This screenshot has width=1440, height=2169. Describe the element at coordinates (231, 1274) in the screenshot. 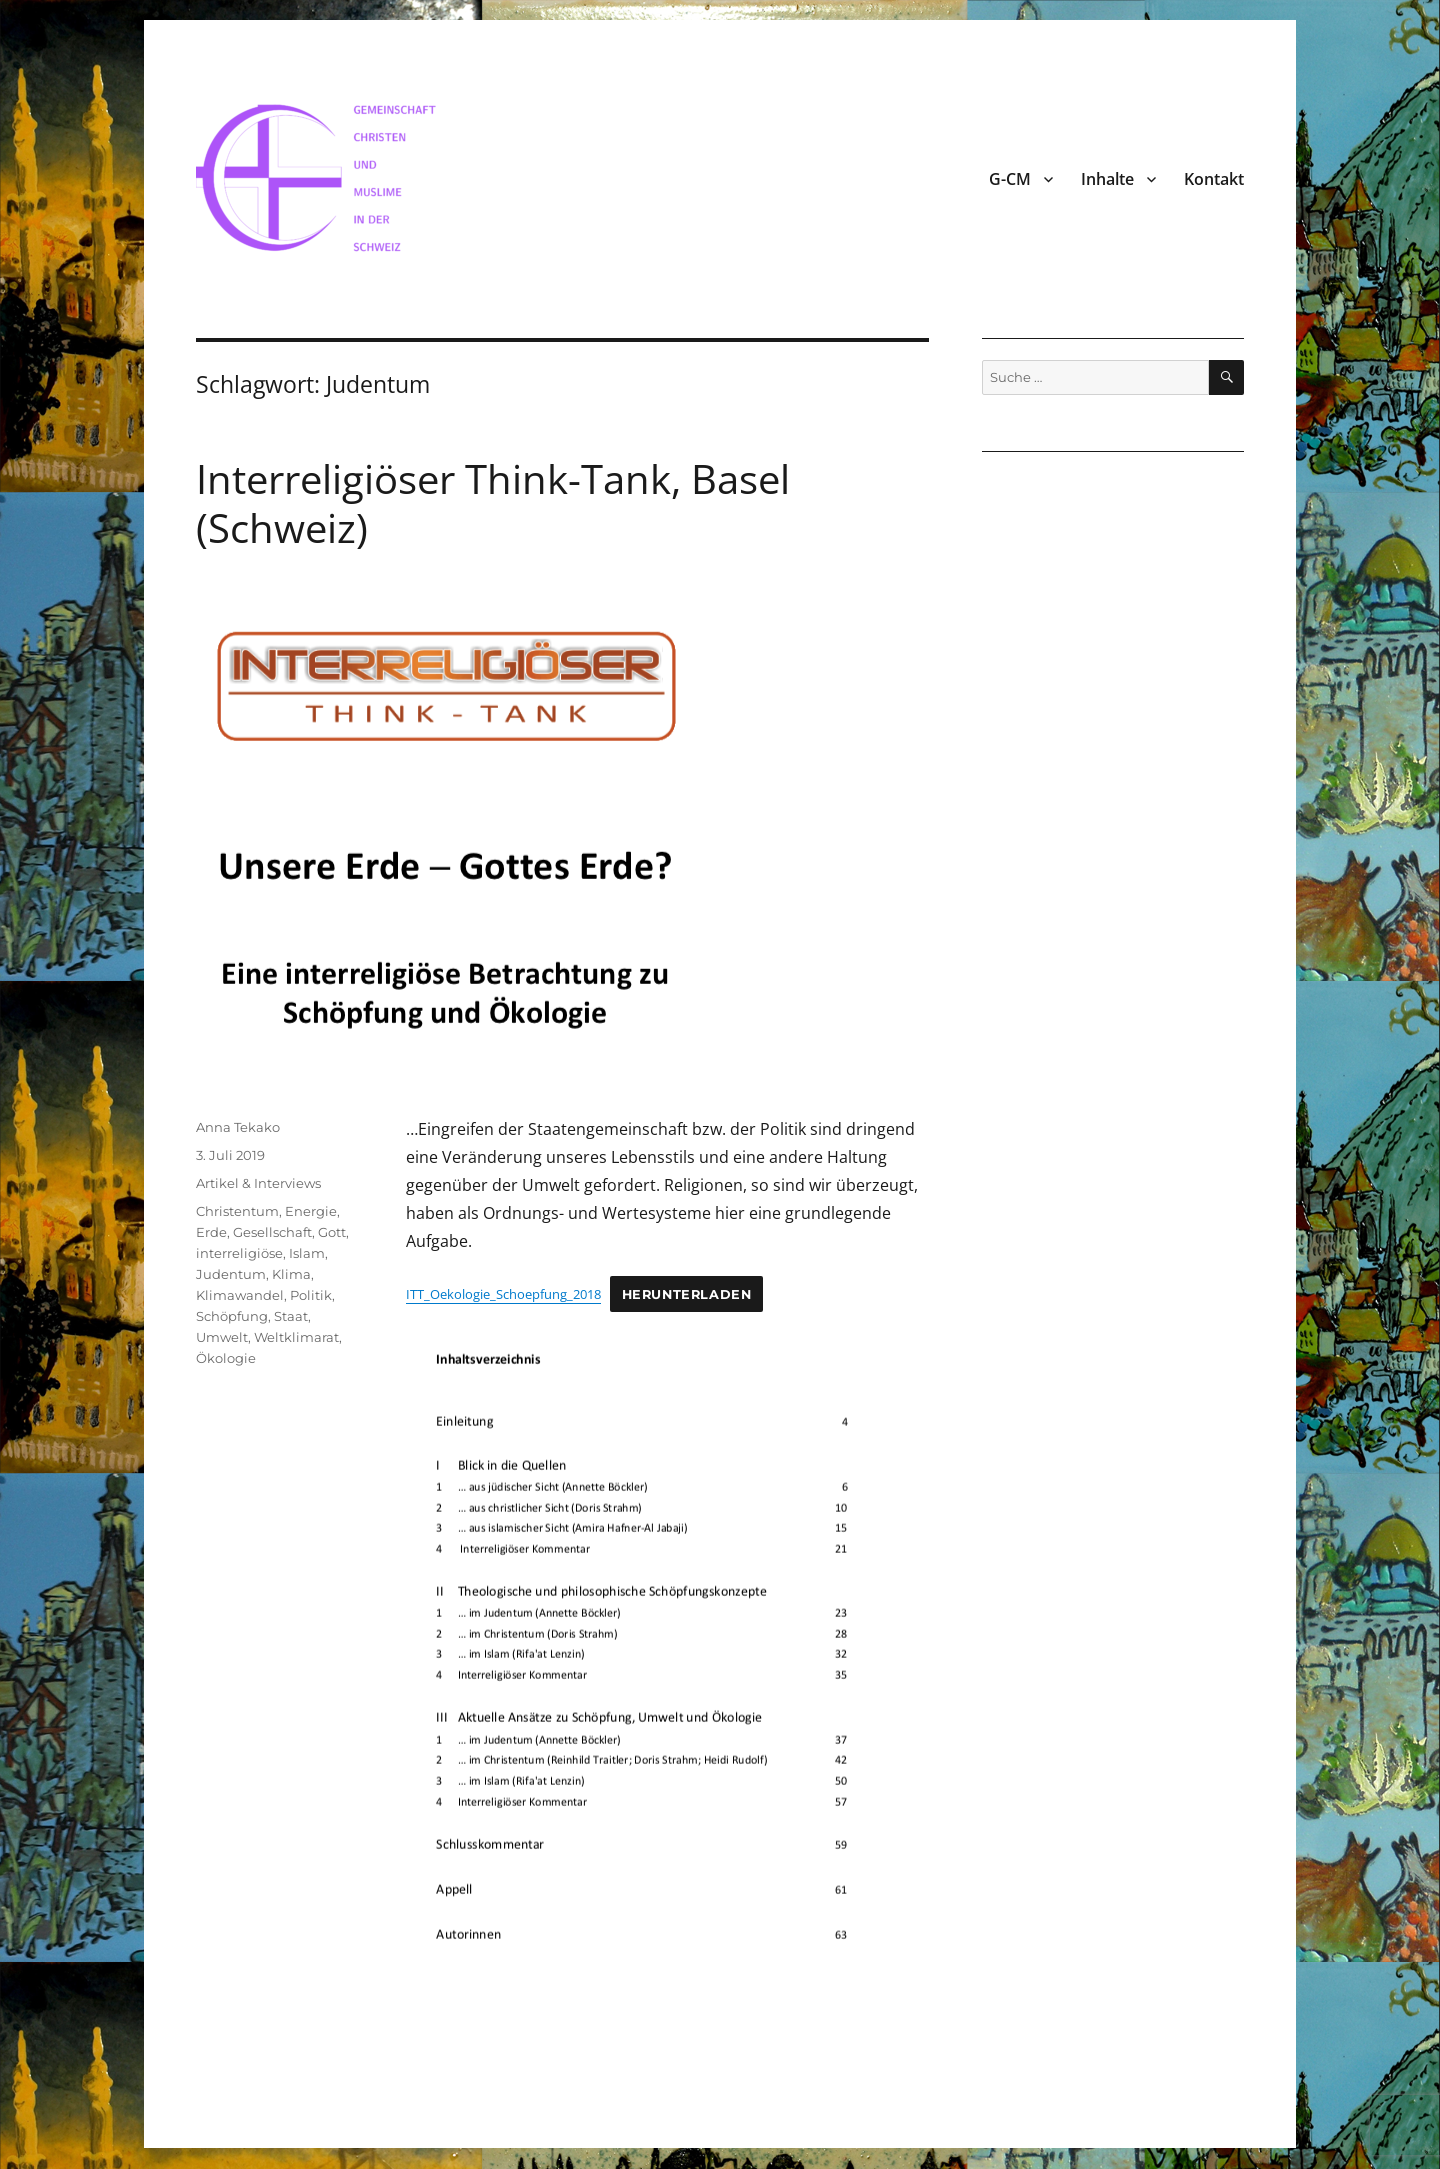

I see `Judentum` at that location.